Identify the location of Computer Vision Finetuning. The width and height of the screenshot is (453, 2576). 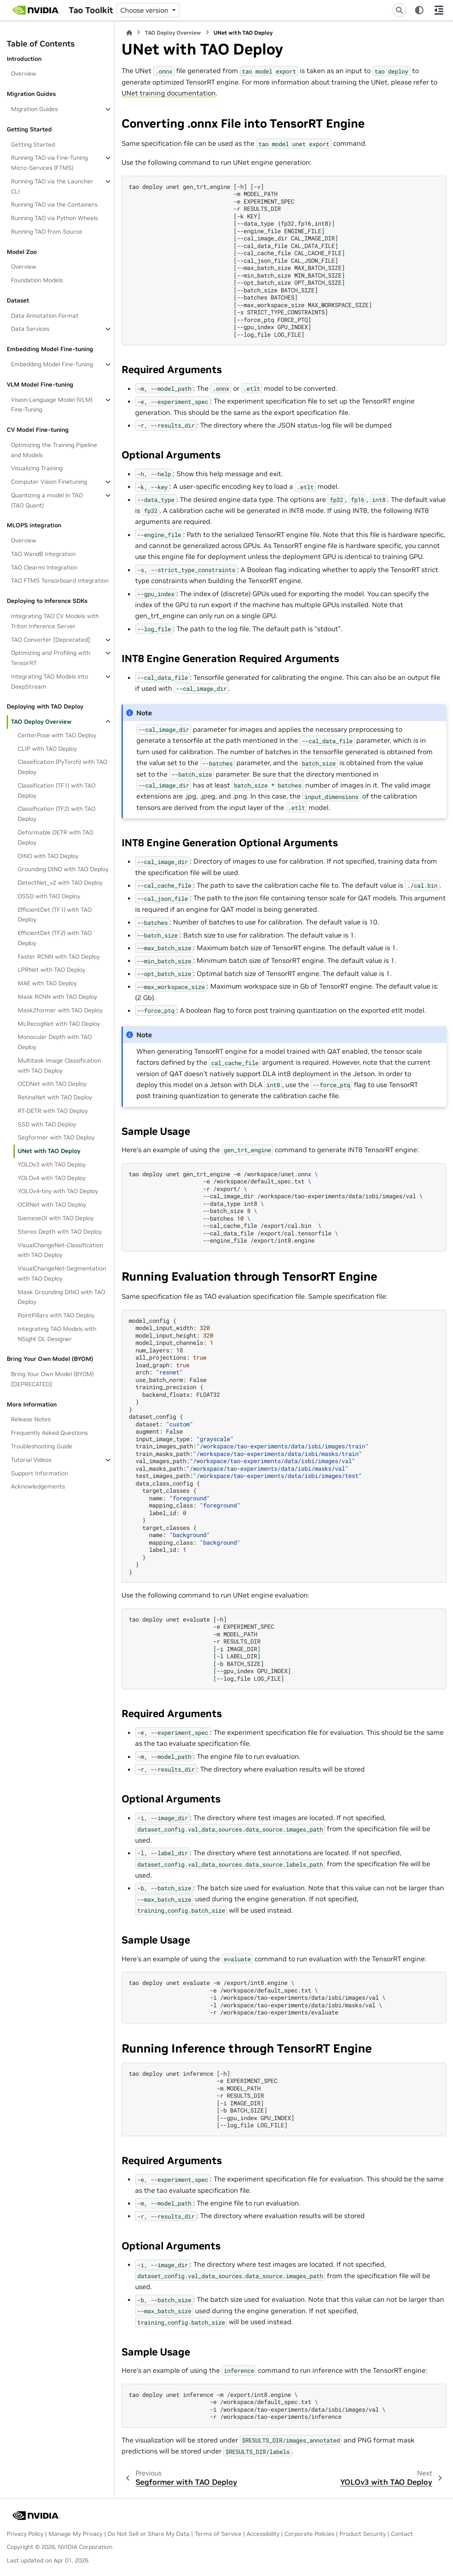
(49, 481).